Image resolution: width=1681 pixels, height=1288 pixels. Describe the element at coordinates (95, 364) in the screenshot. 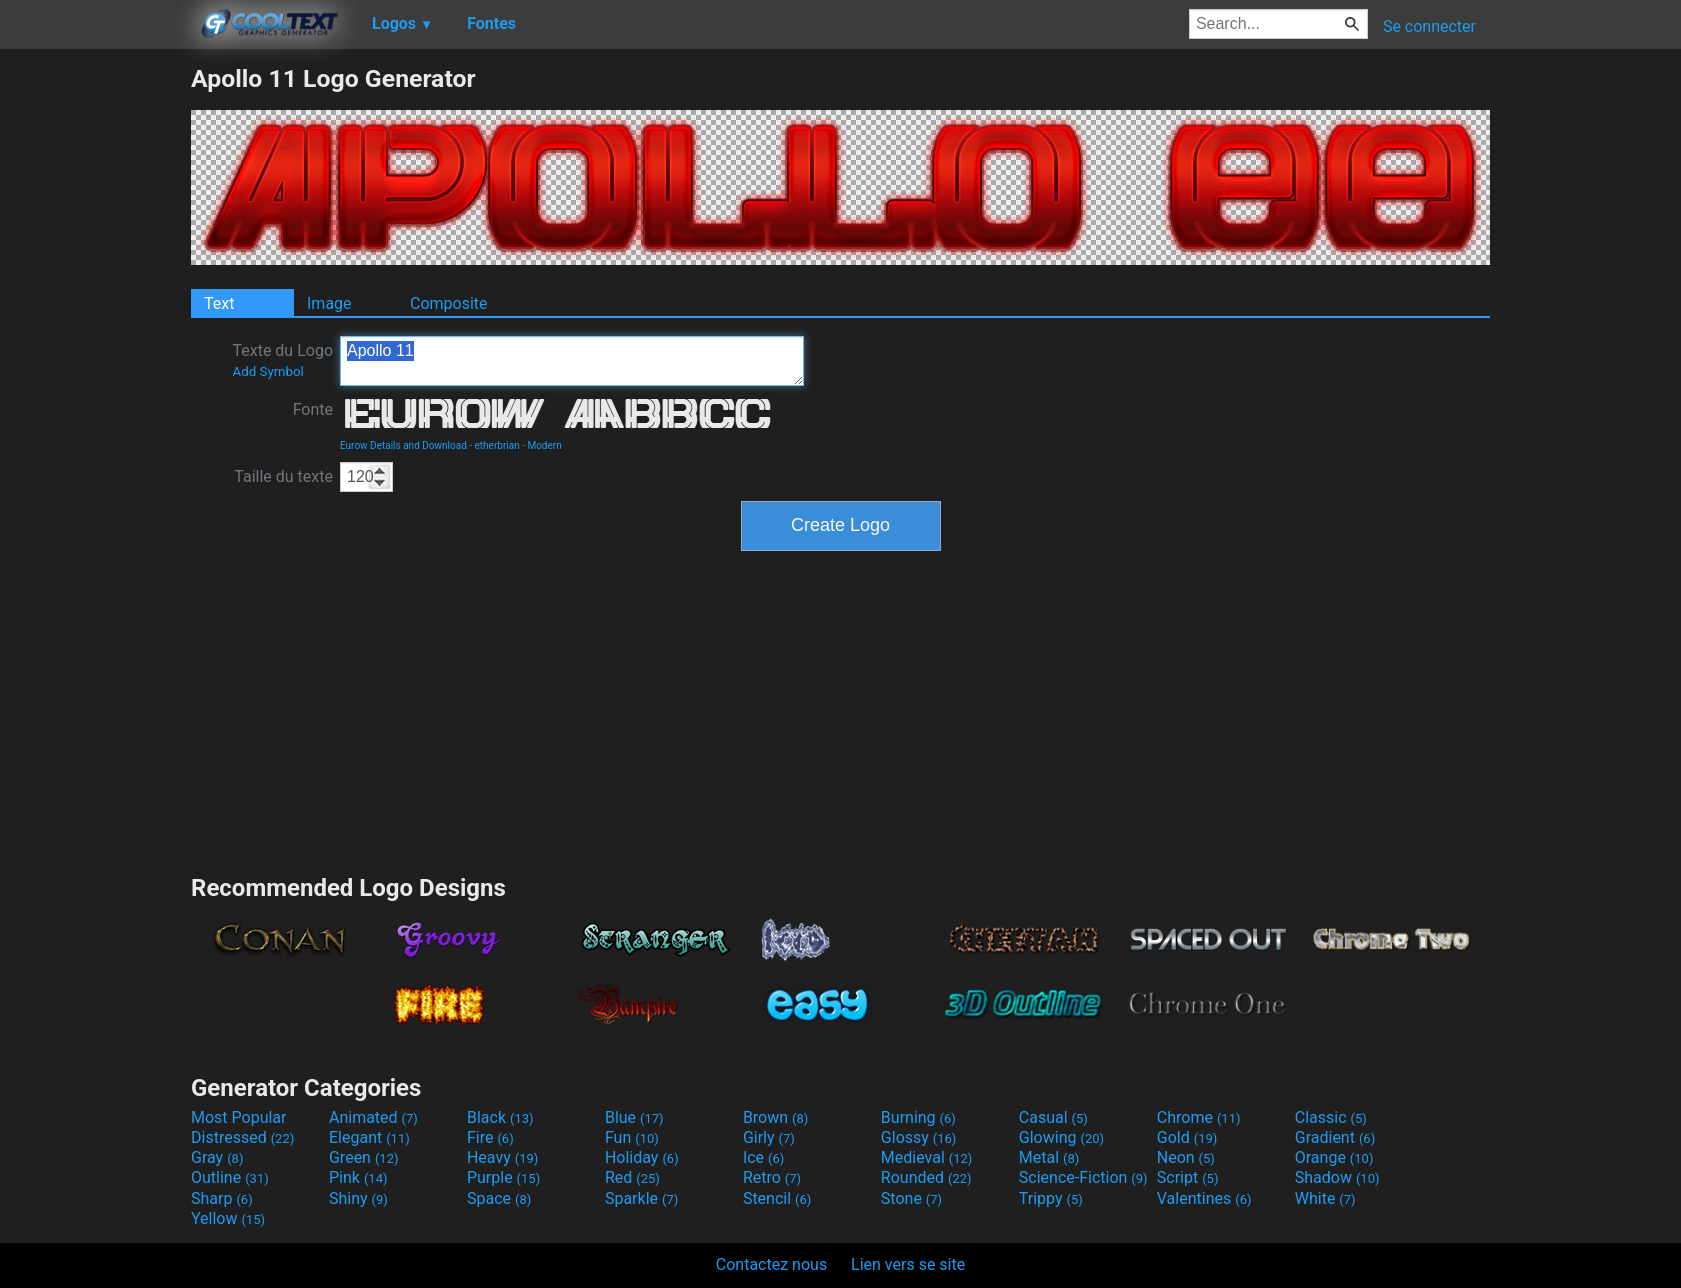

I see `[Advertisement]` at that location.